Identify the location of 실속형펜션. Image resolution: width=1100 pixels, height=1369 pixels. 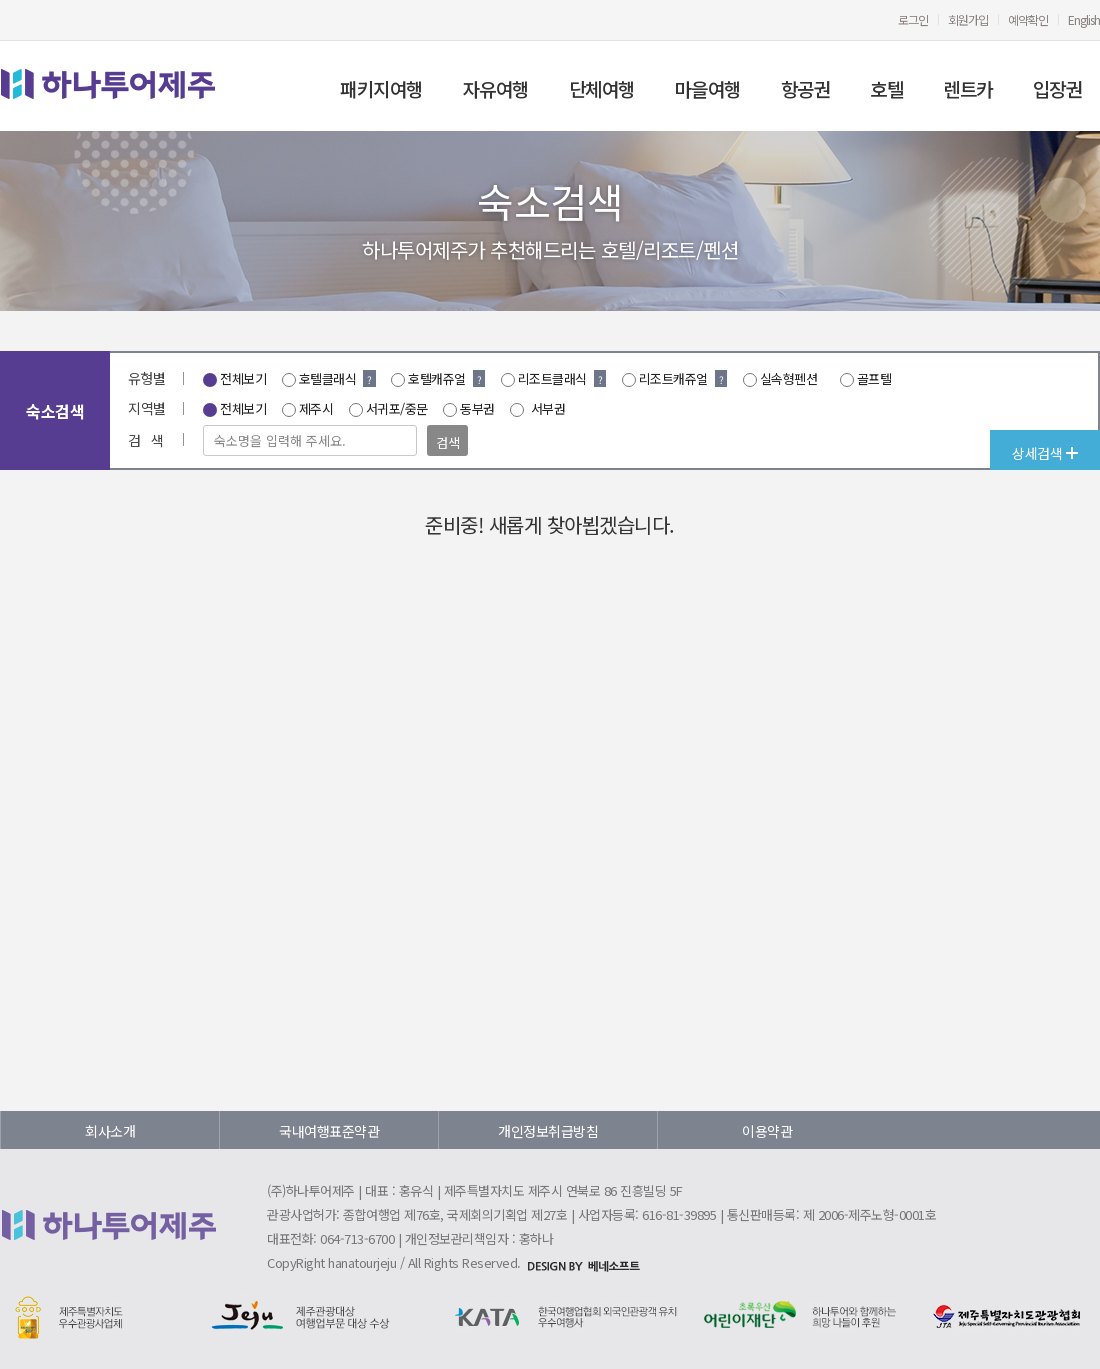
(789, 378).